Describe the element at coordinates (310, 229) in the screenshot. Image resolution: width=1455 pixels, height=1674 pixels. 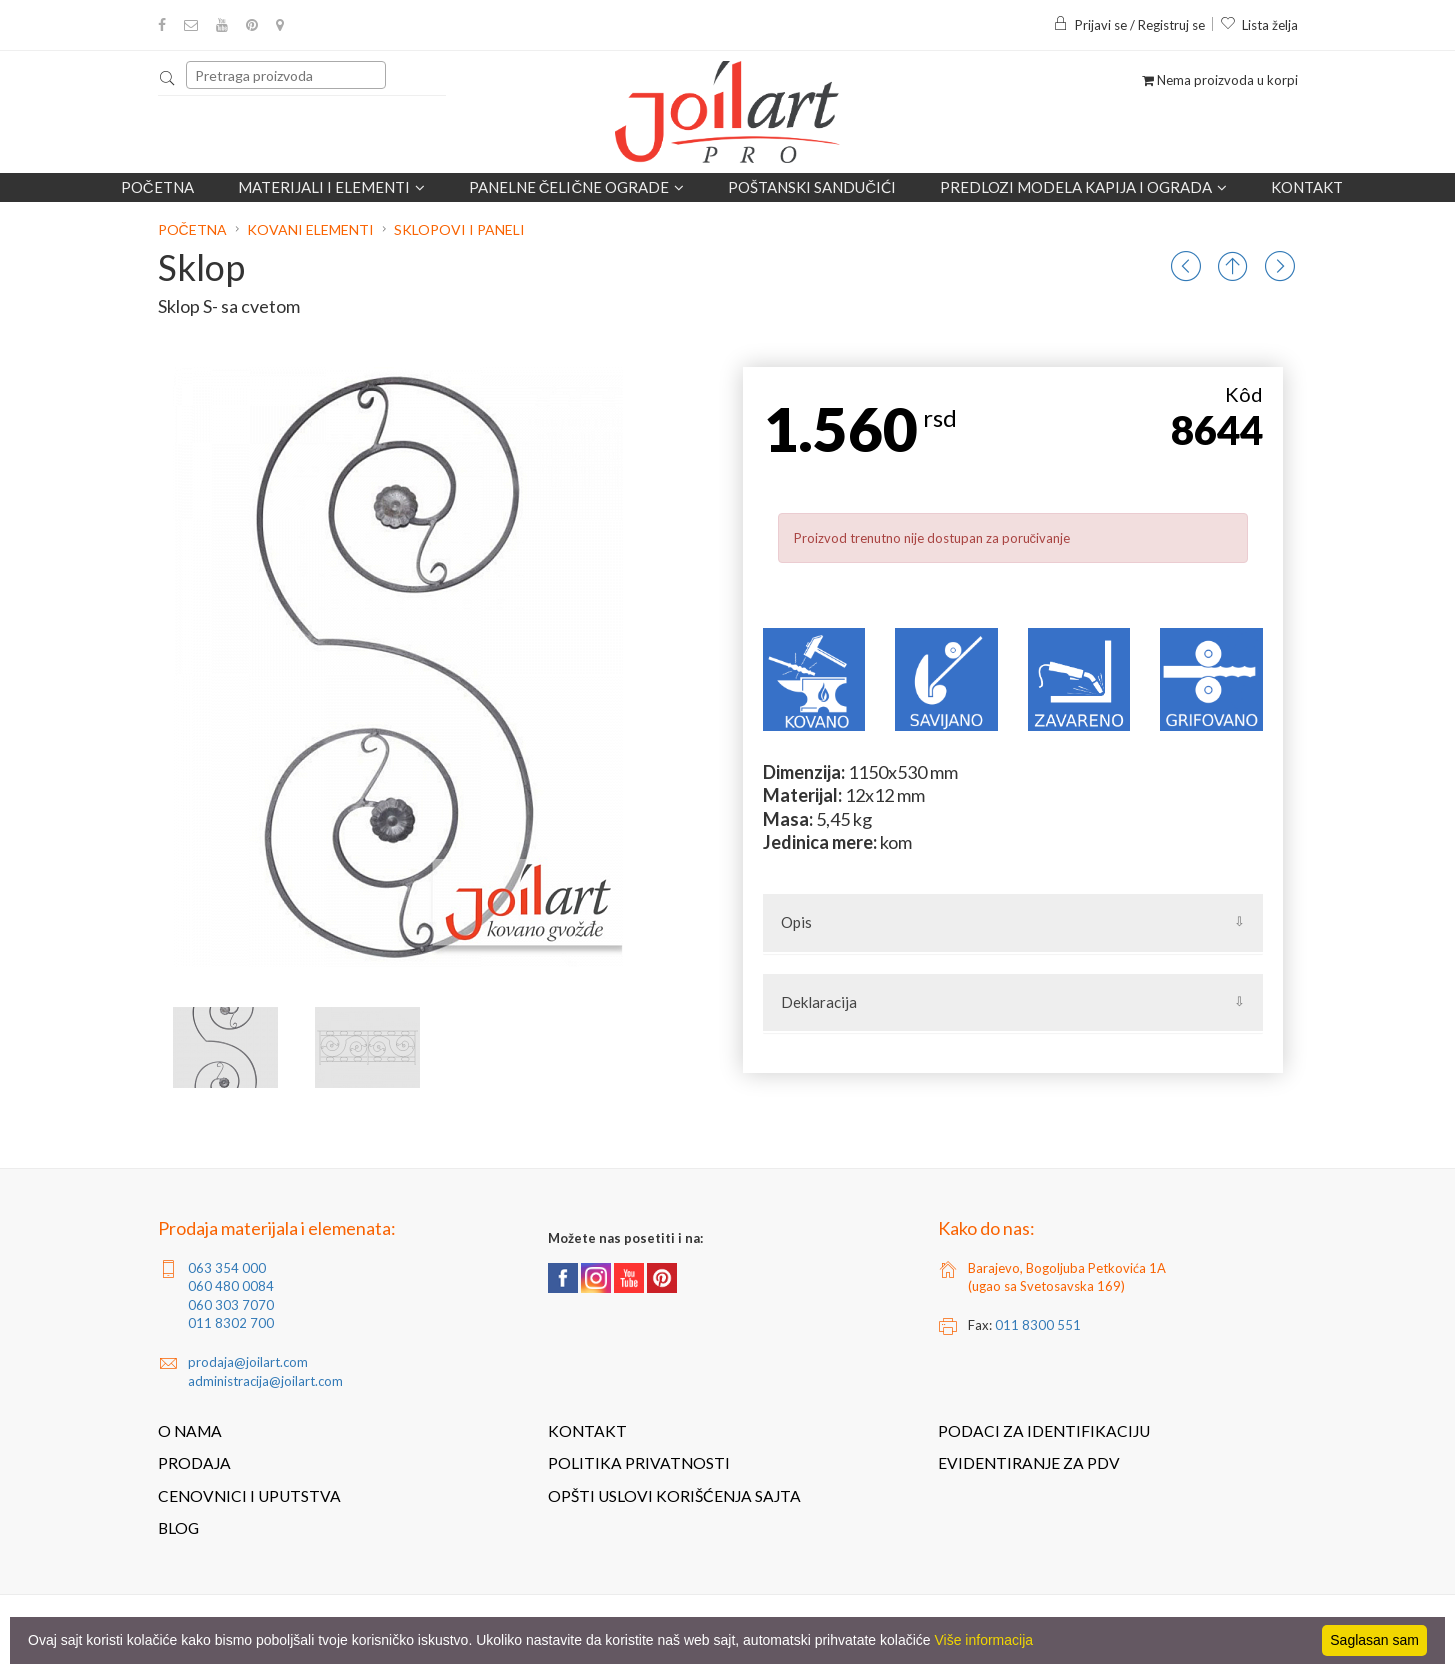
I see `Kovani elementi` at that location.